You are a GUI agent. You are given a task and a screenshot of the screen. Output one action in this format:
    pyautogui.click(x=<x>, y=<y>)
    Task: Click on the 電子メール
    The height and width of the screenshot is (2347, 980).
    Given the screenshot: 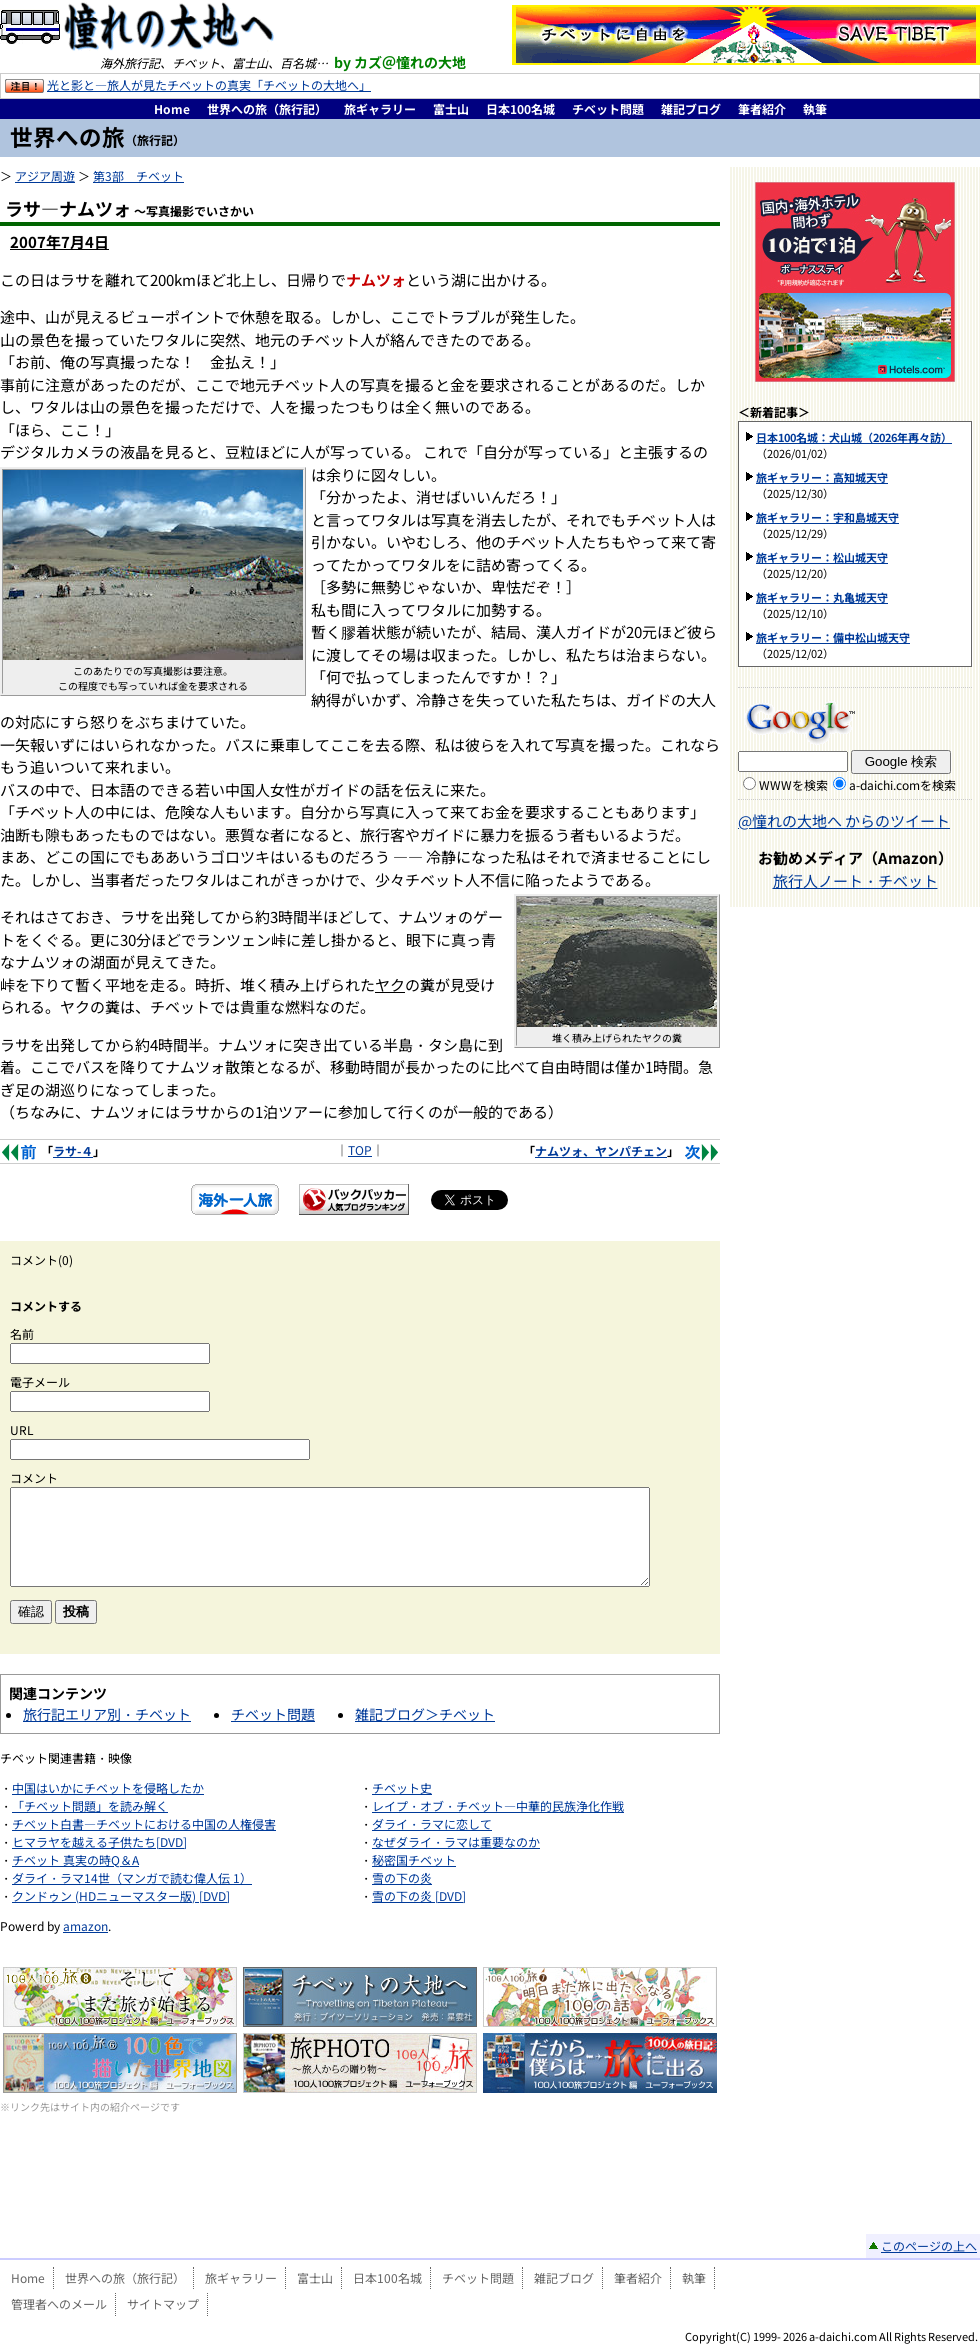 What is the action you would take?
    pyautogui.click(x=40, y=1381)
    